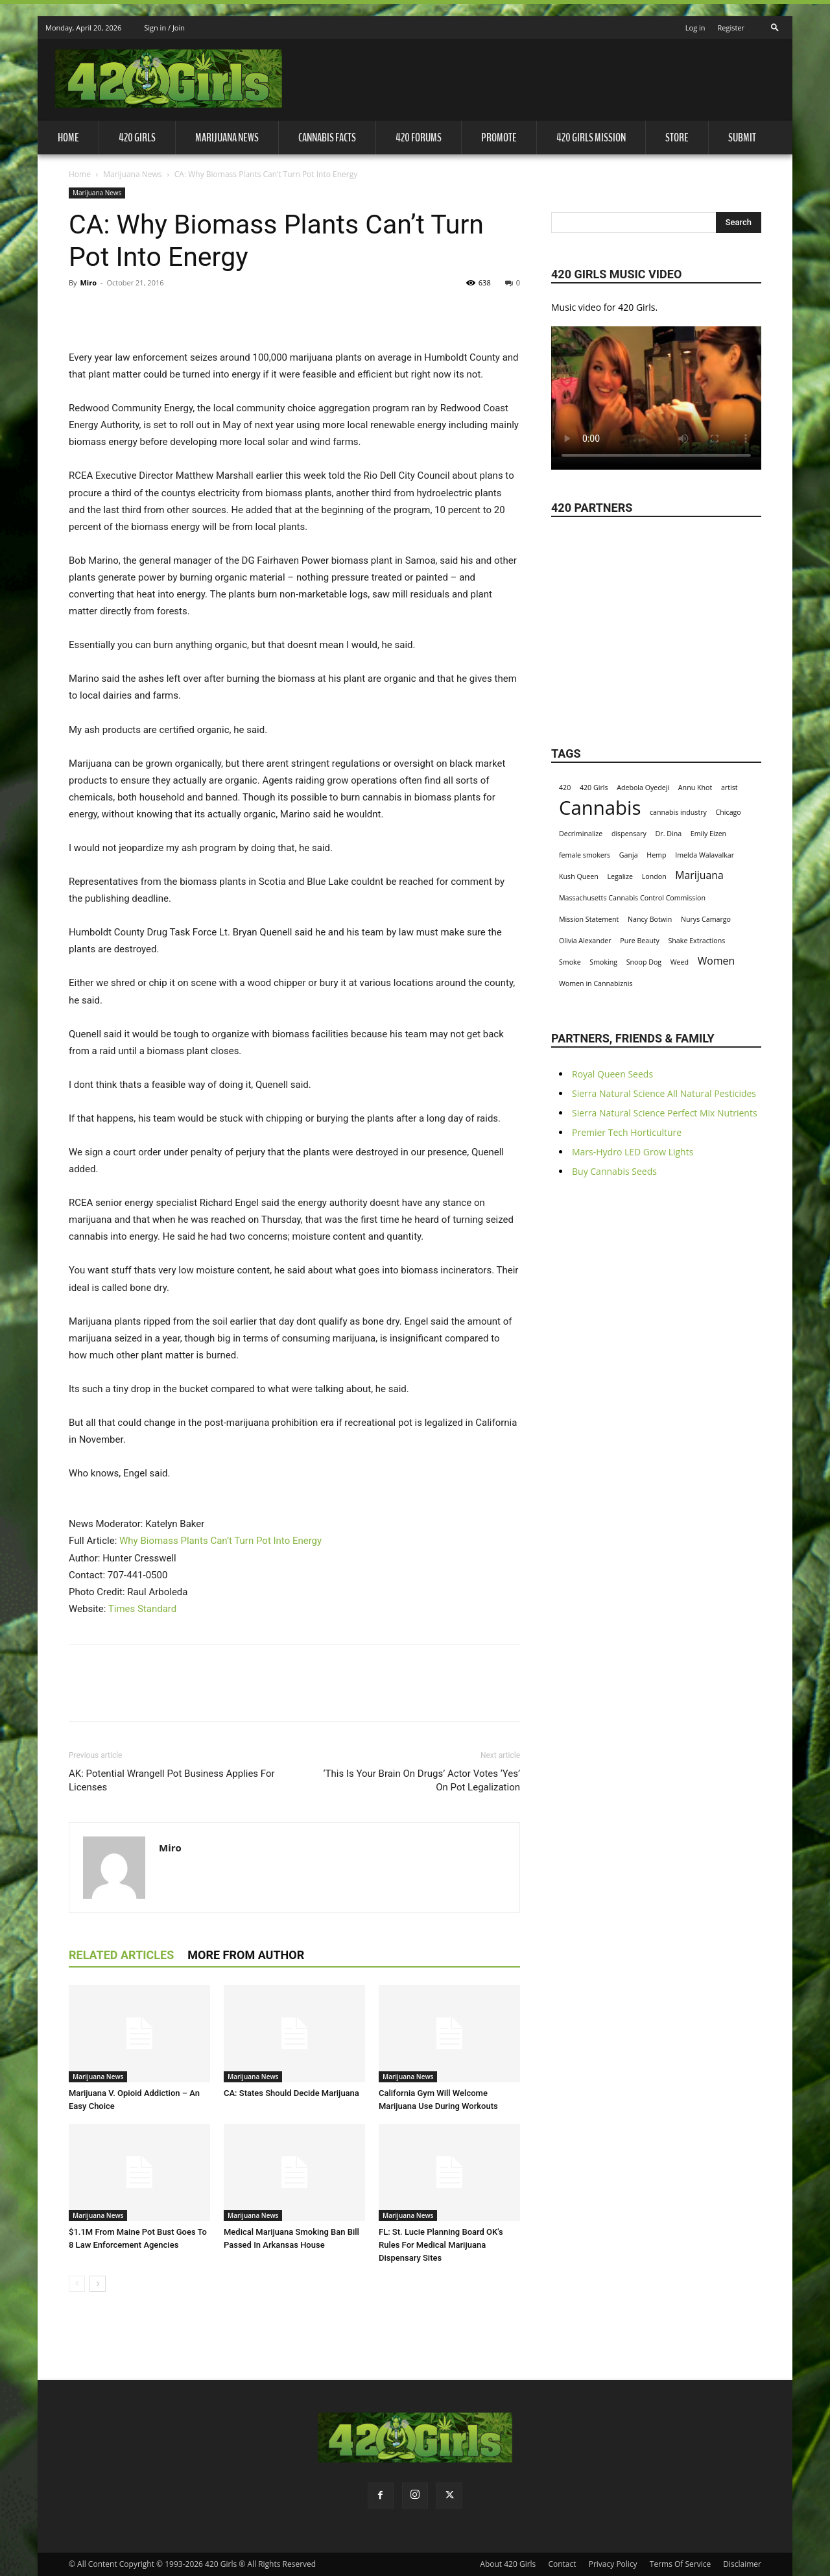  What do you see at coordinates (580, 833) in the screenshot?
I see `Decriminalize [Decriminalize (1 item)]` at bounding box center [580, 833].